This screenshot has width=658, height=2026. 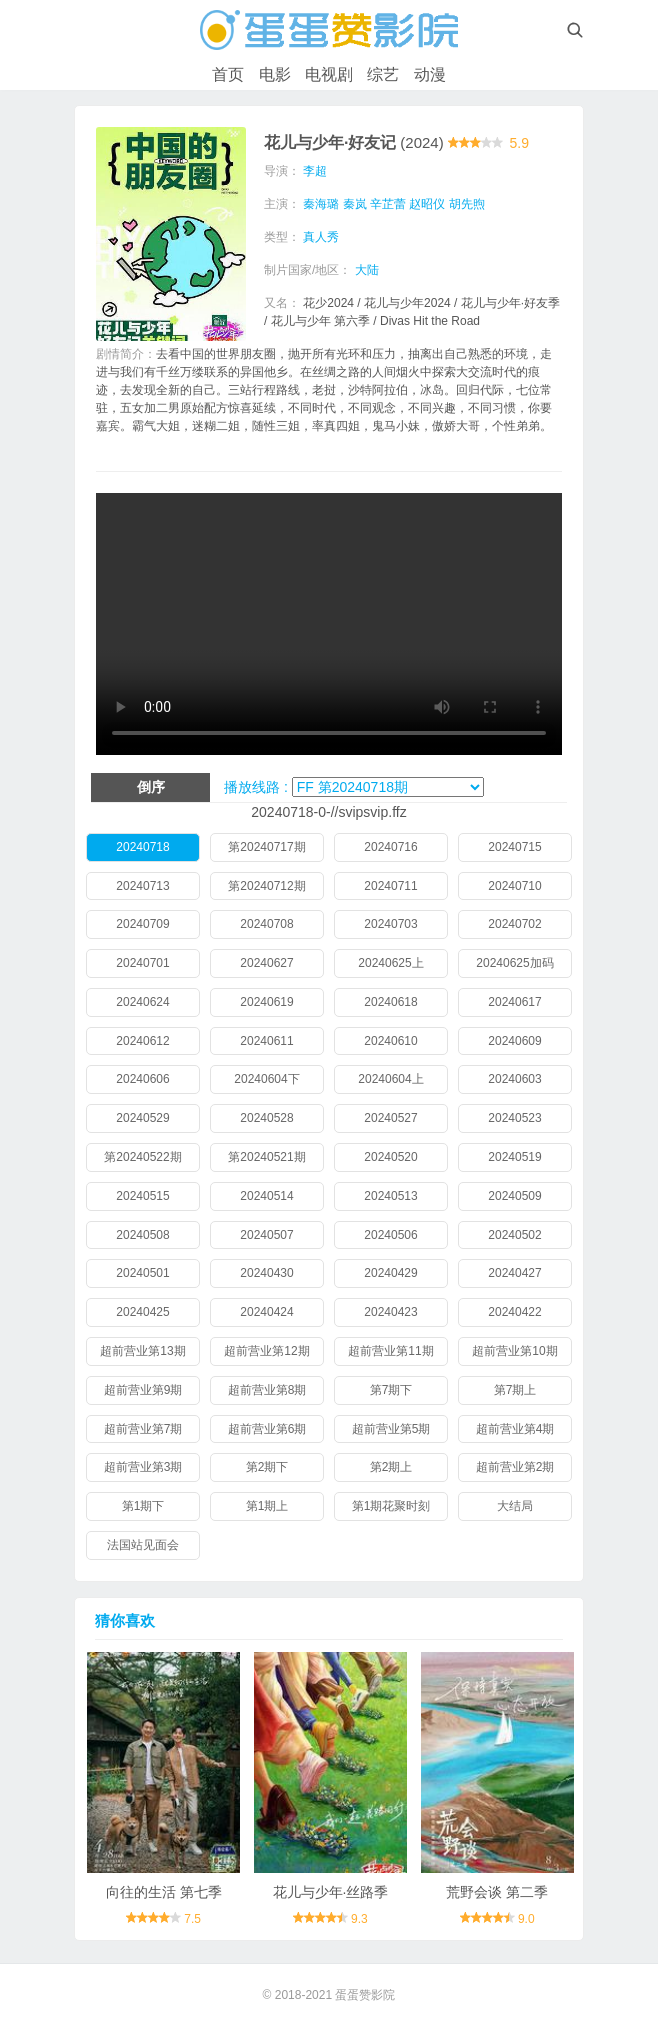 What do you see at coordinates (143, 1467) in the screenshot?
I see `超前营业第3期` at bounding box center [143, 1467].